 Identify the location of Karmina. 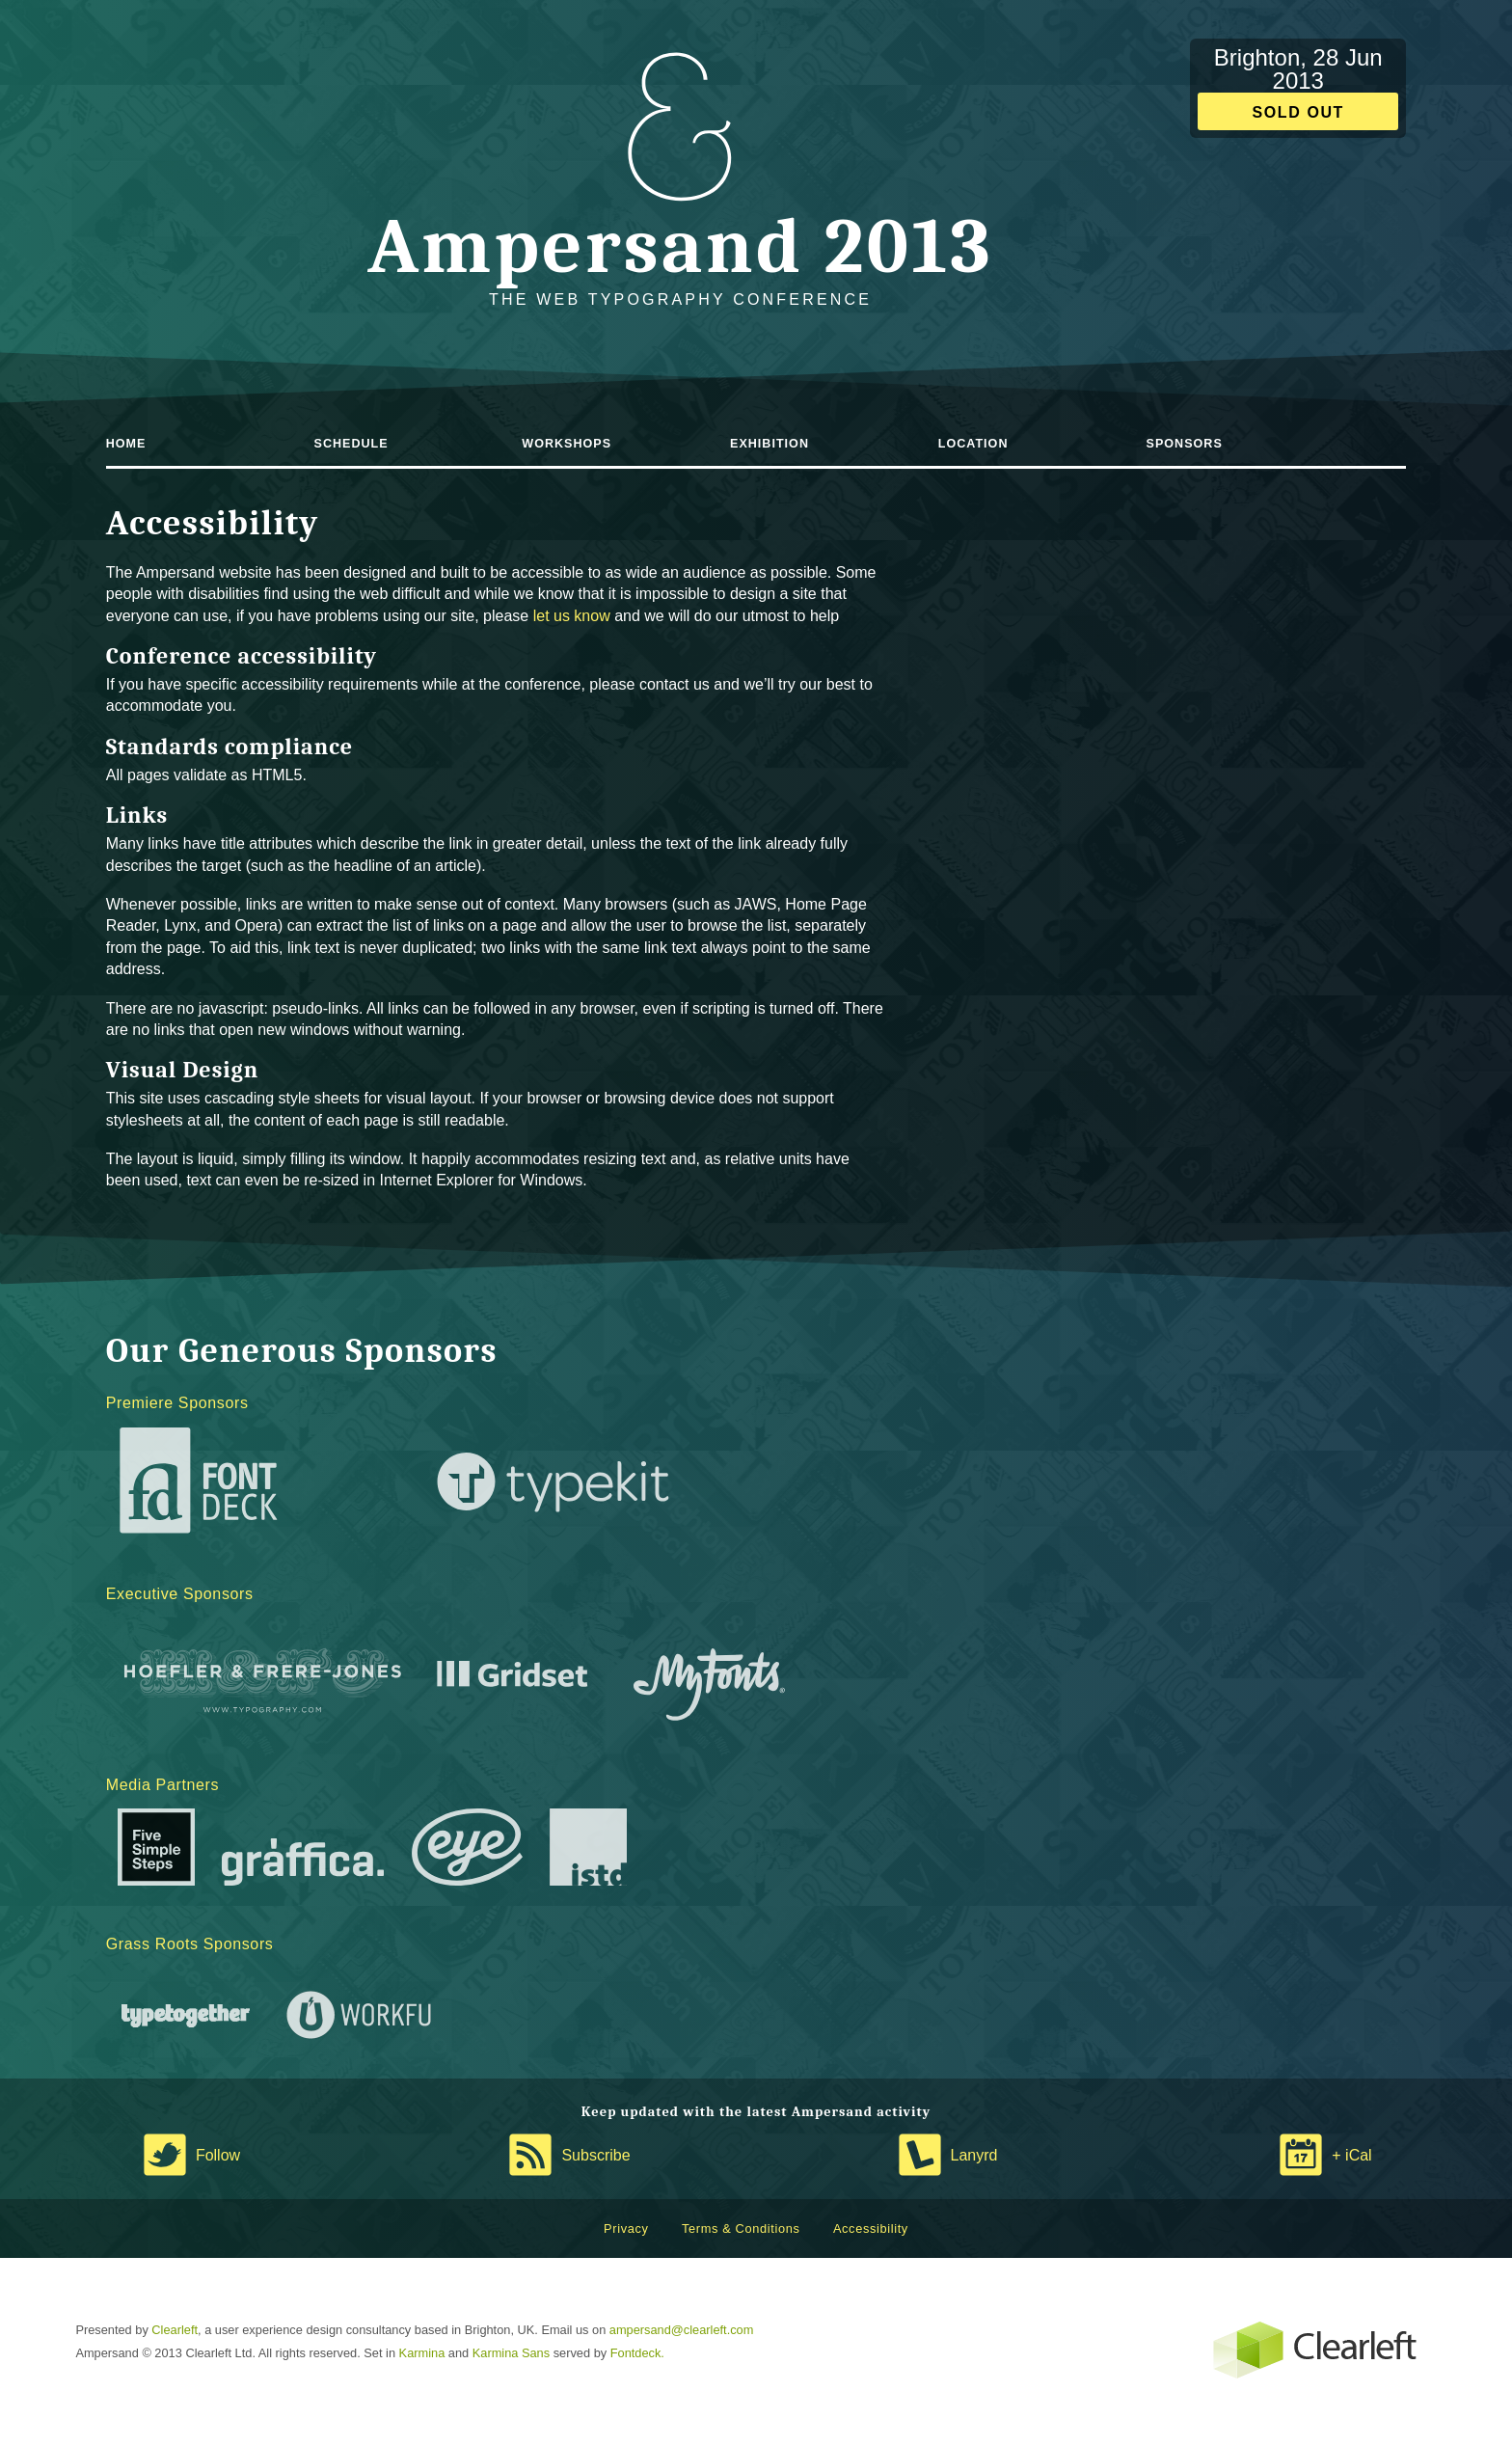
(422, 2353).